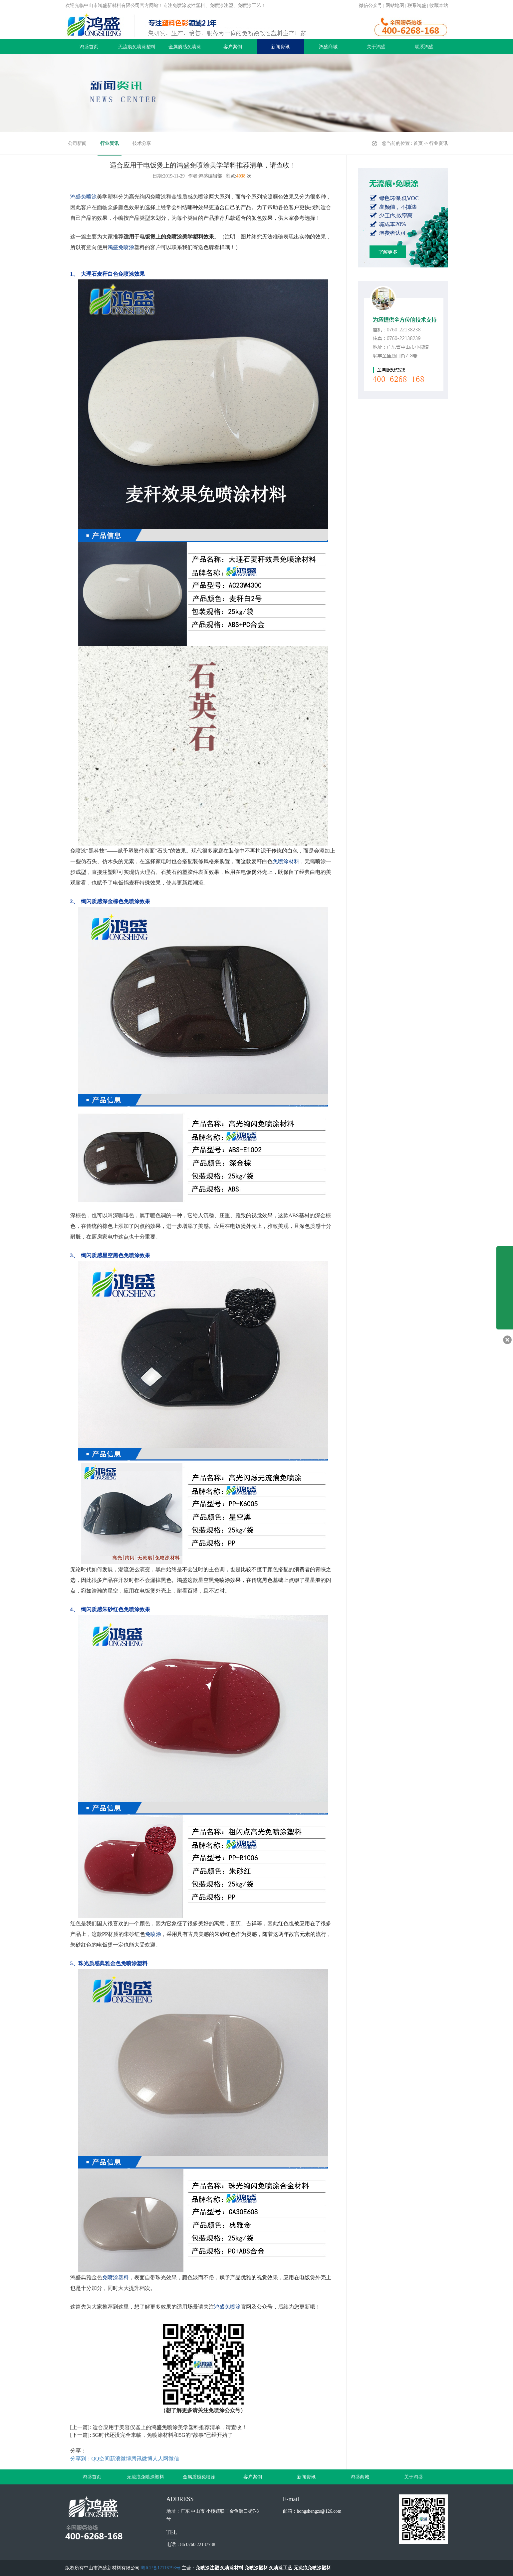 Image resolution: width=513 pixels, height=2576 pixels. Describe the element at coordinates (120, 2458) in the screenshot. I see `新浪微博` at that location.